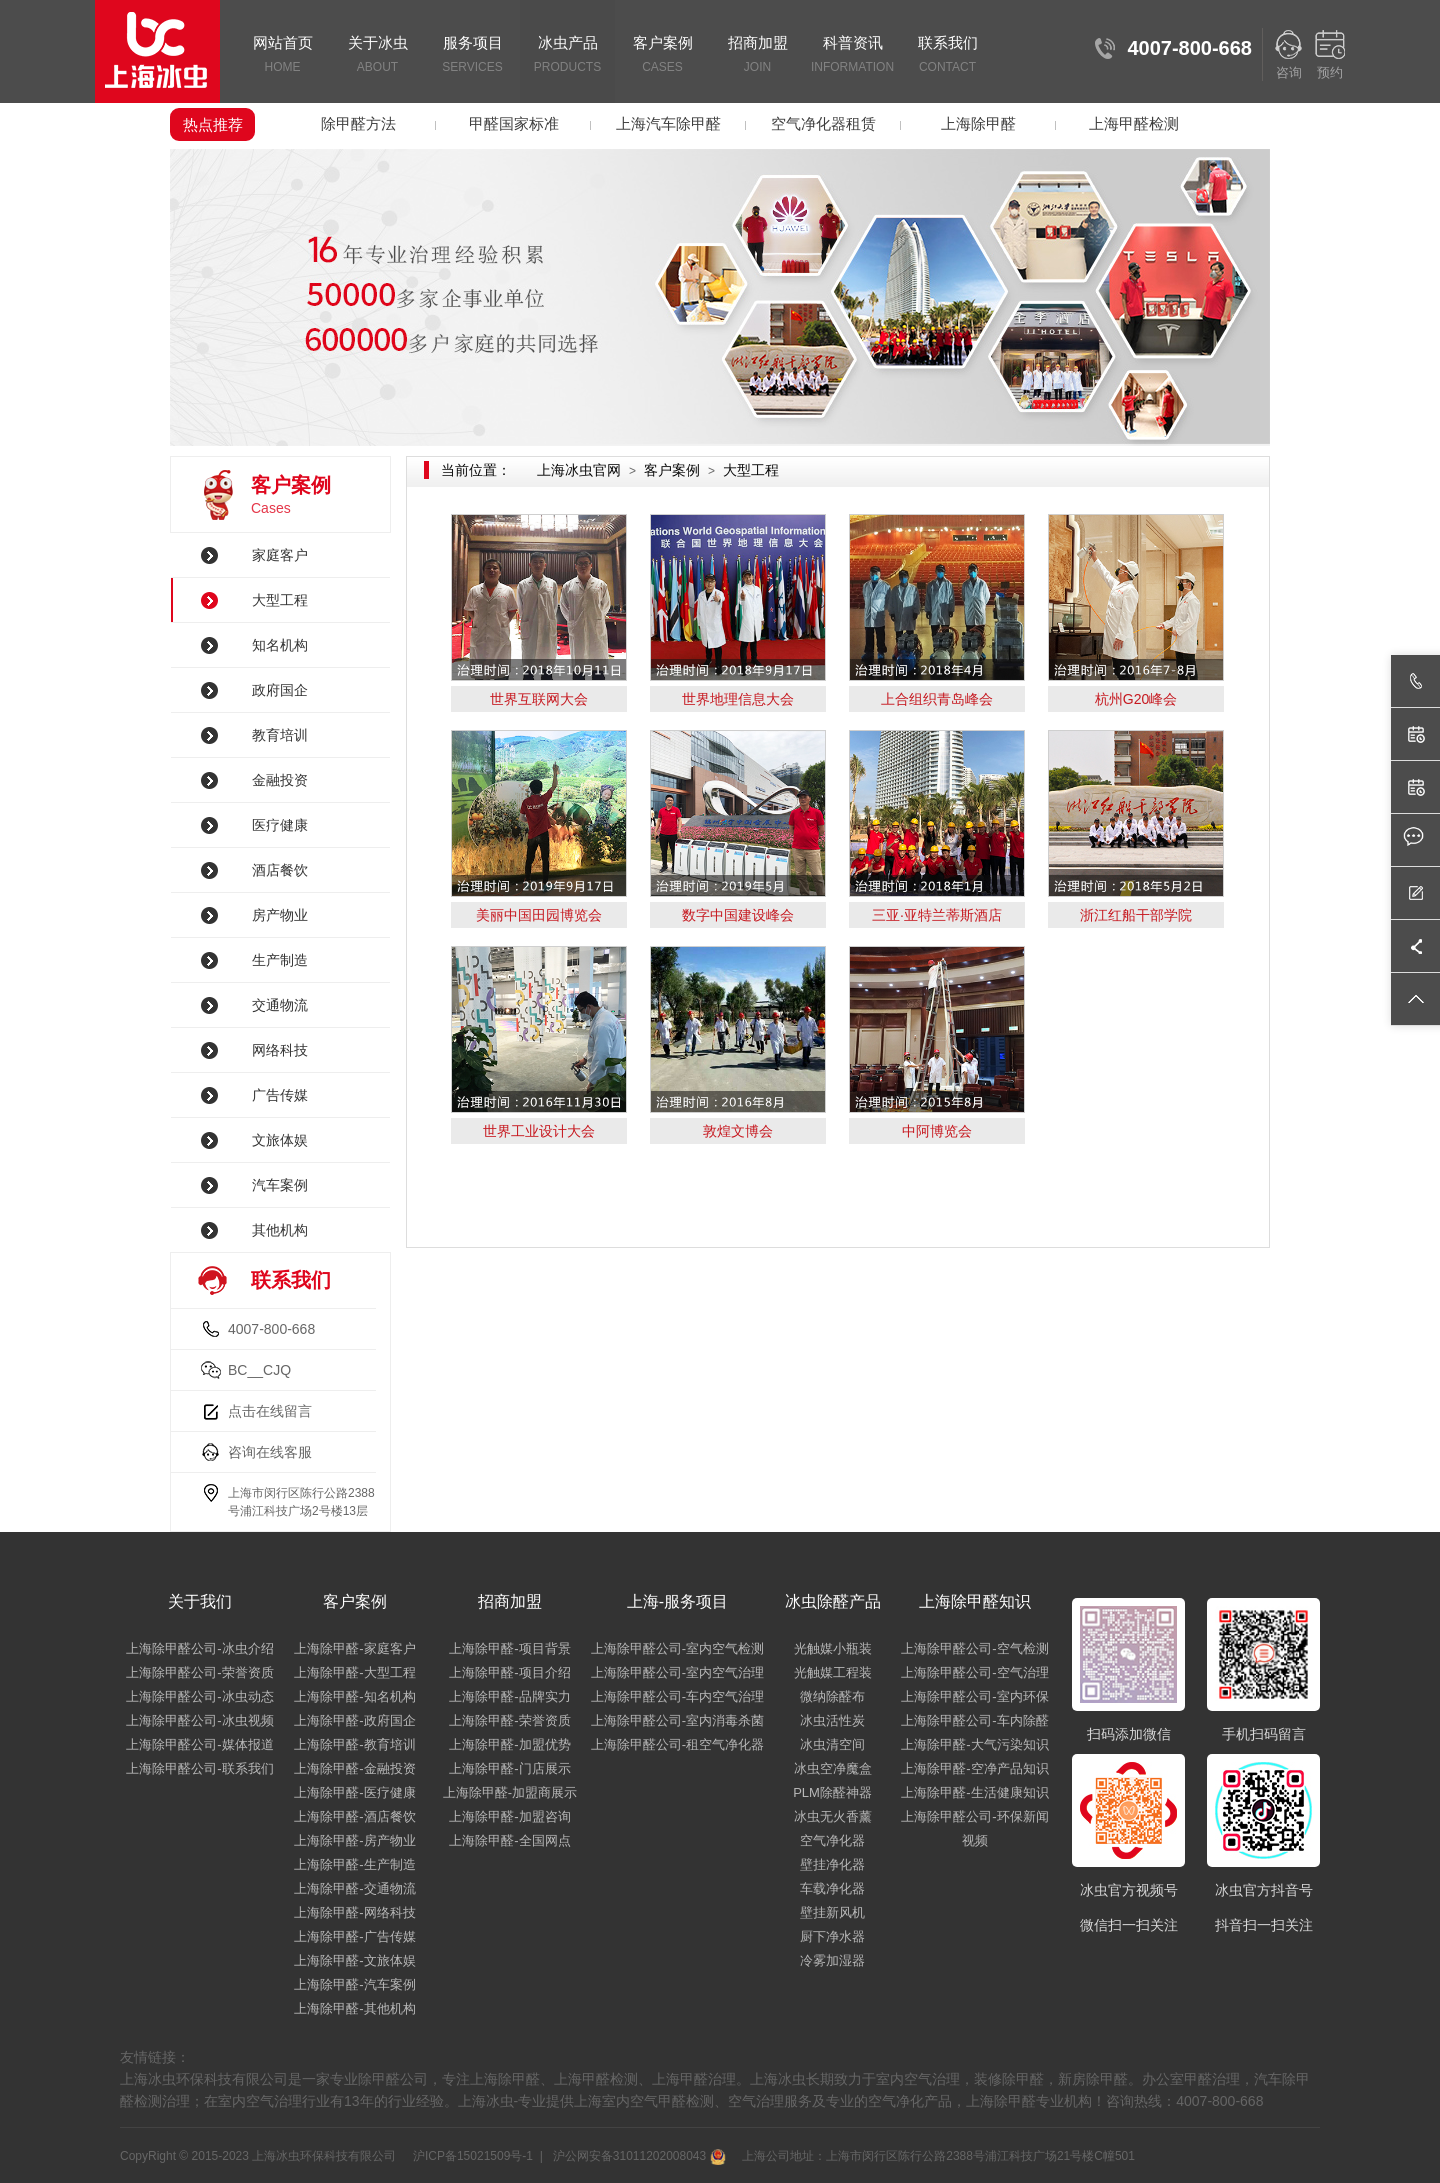 The width and height of the screenshot is (1440, 2183). Describe the element at coordinates (509, 1720) in the screenshot. I see `上海除甲醛-荣誉资质` at that location.